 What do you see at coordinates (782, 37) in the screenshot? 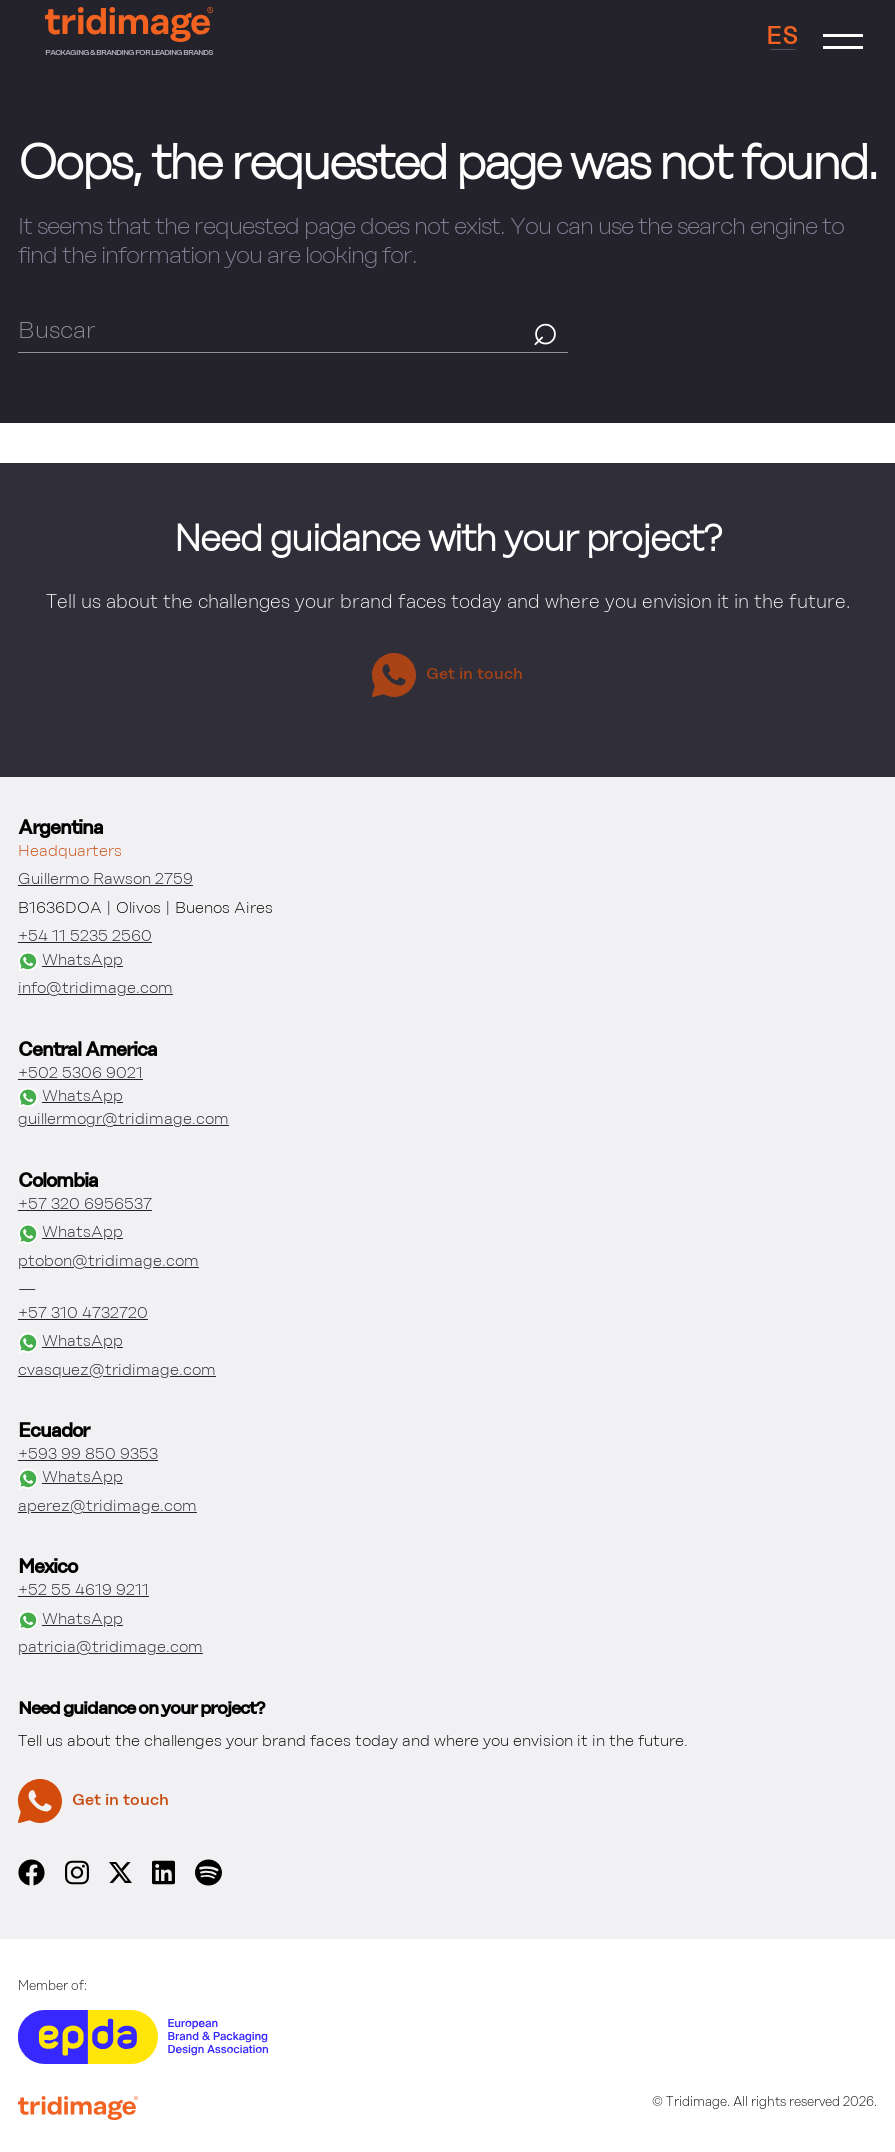
I see `ES` at bounding box center [782, 37].